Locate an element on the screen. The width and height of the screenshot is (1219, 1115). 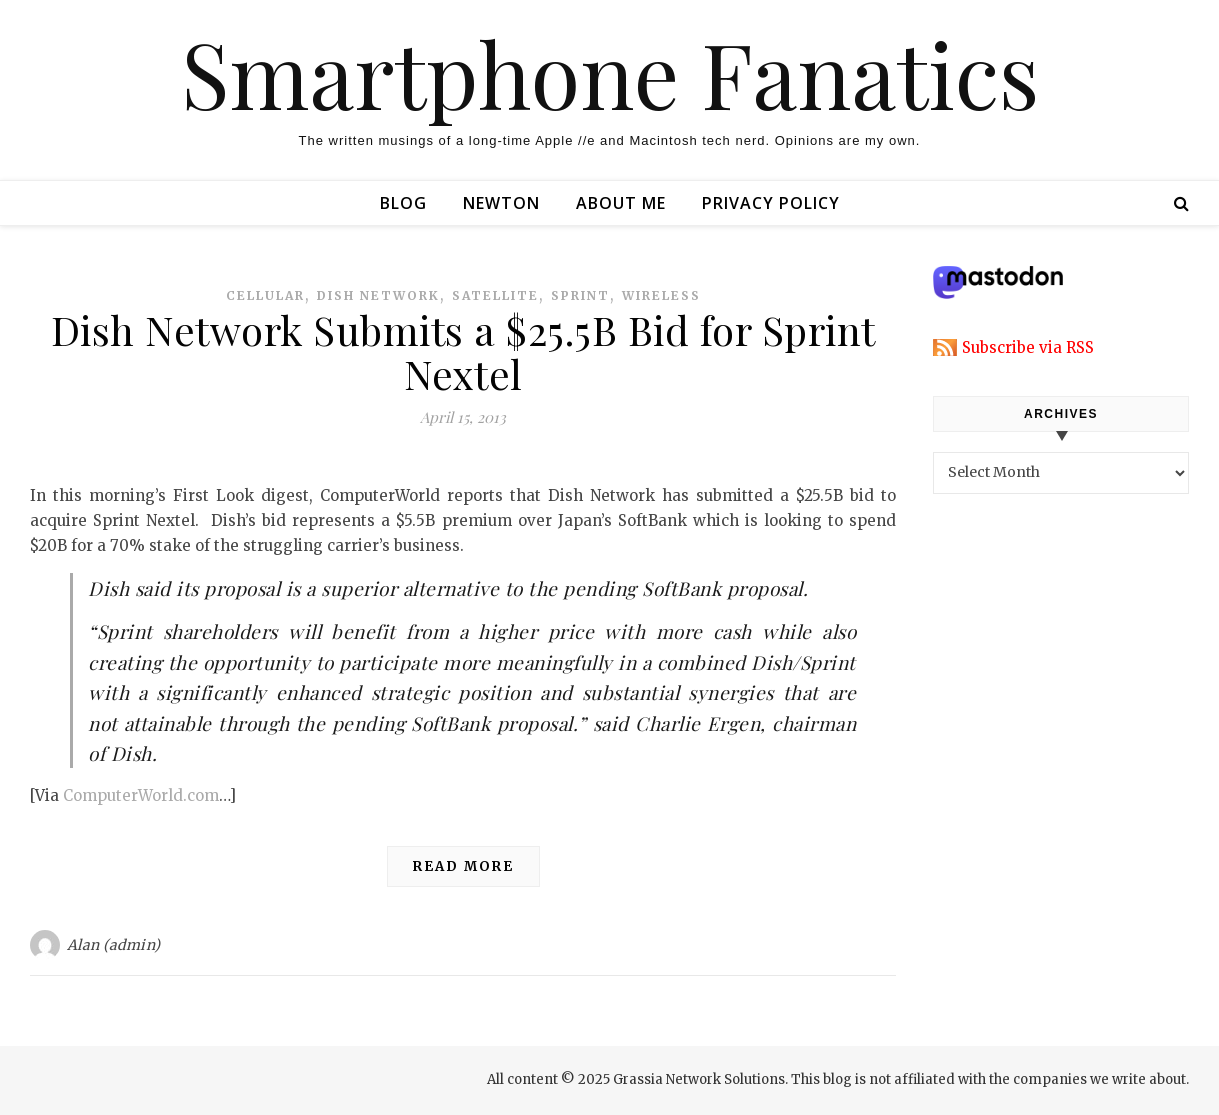
About Me is located at coordinates (621, 203).